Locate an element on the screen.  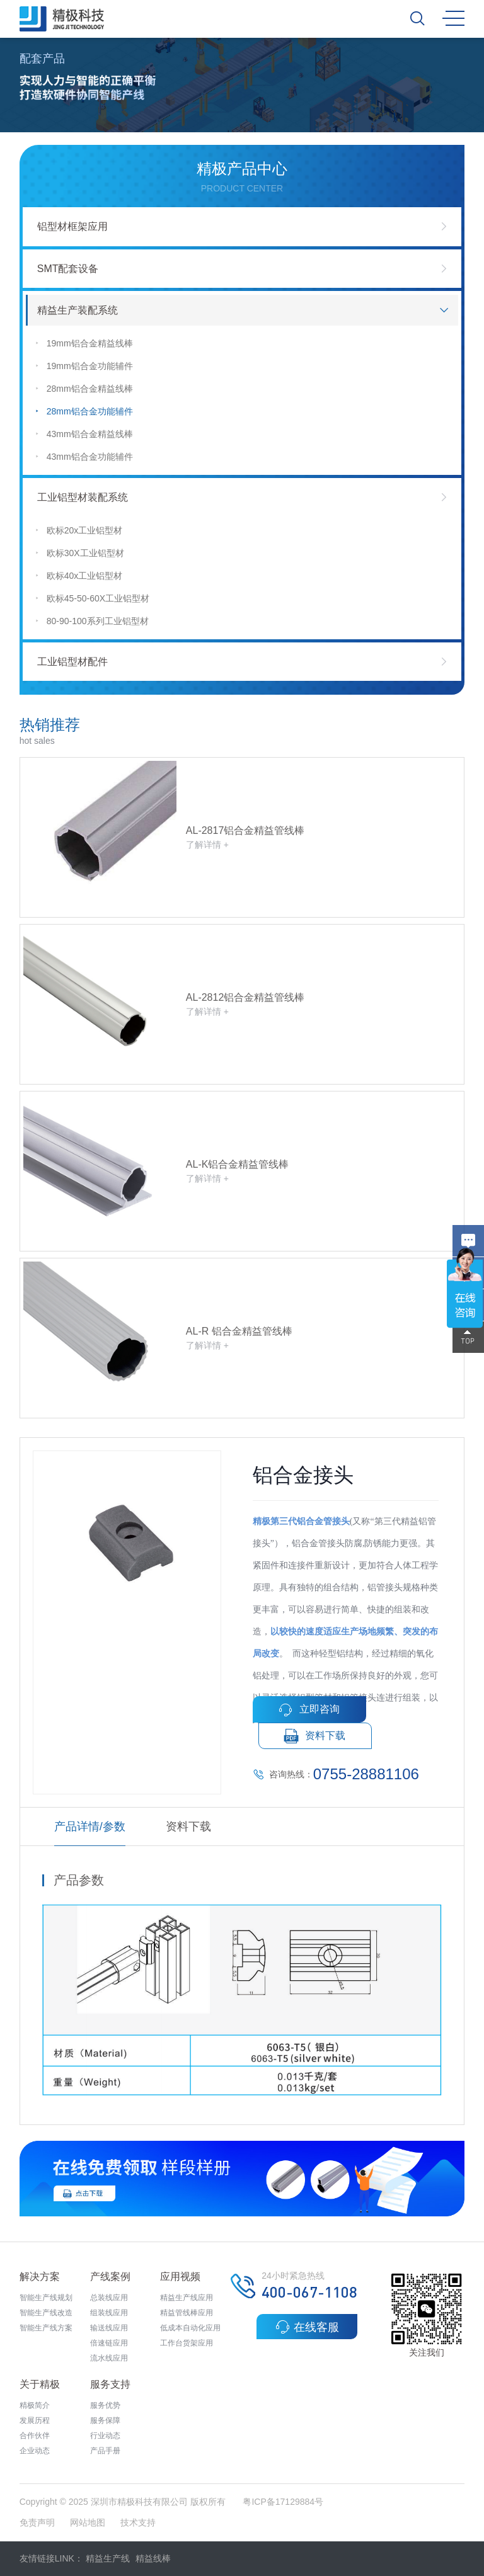
工作台货架应用 is located at coordinates (186, 2343).